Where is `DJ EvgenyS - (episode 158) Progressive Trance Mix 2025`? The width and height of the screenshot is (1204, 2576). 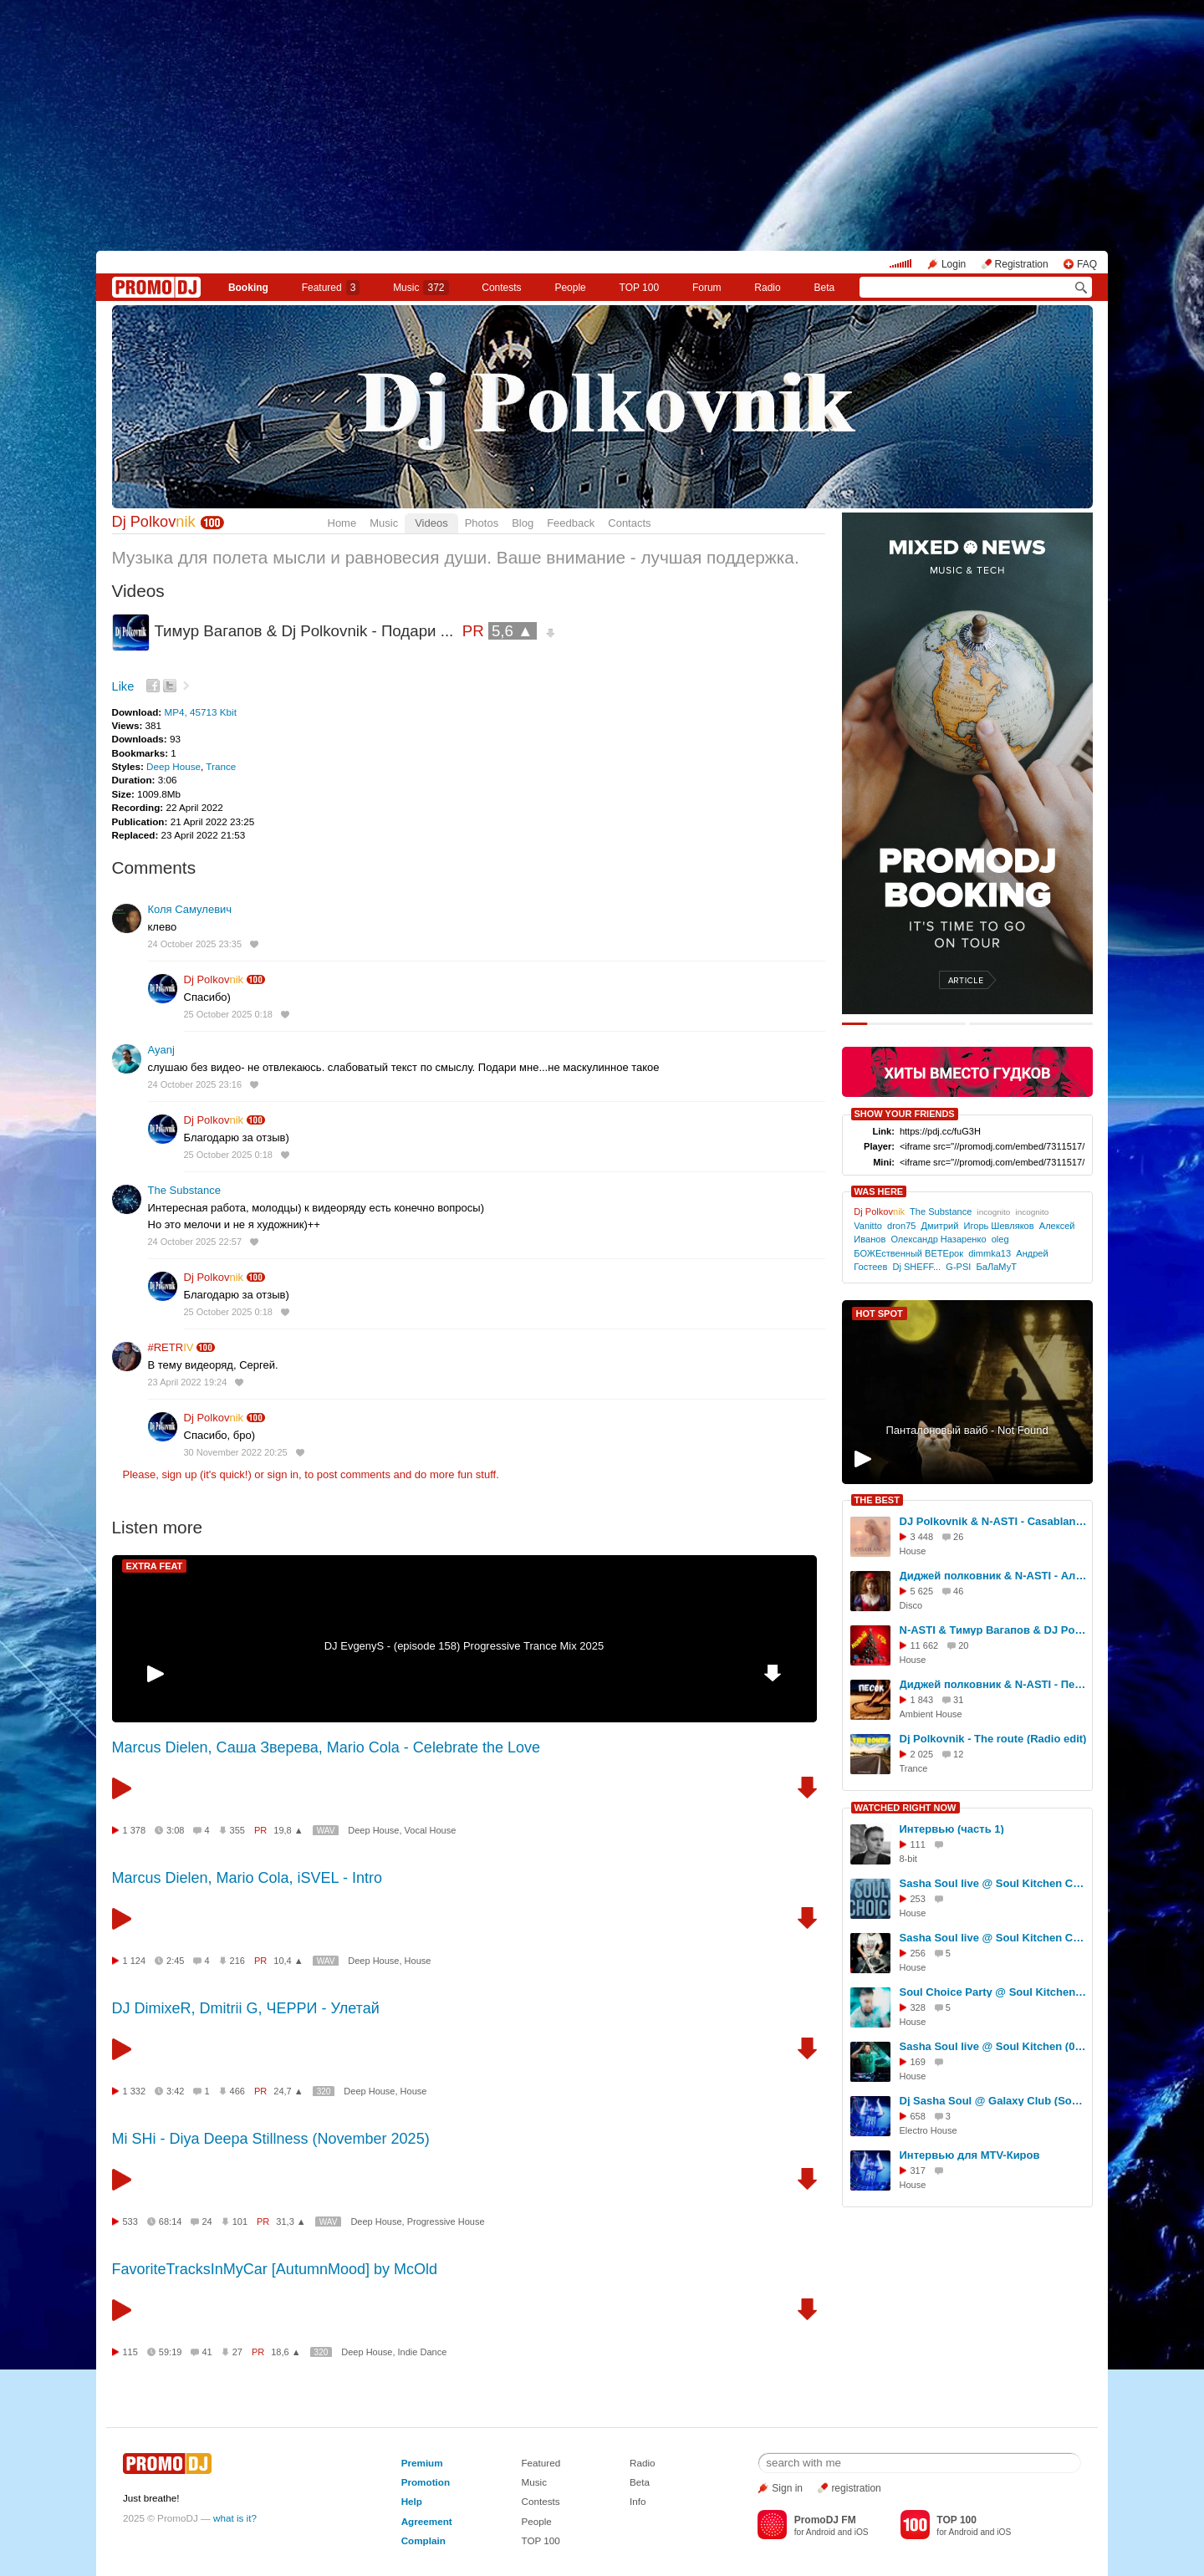 DJ EvgenyS - (episode 158) Progressive Trance Mix 2025 is located at coordinates (464, 1646).